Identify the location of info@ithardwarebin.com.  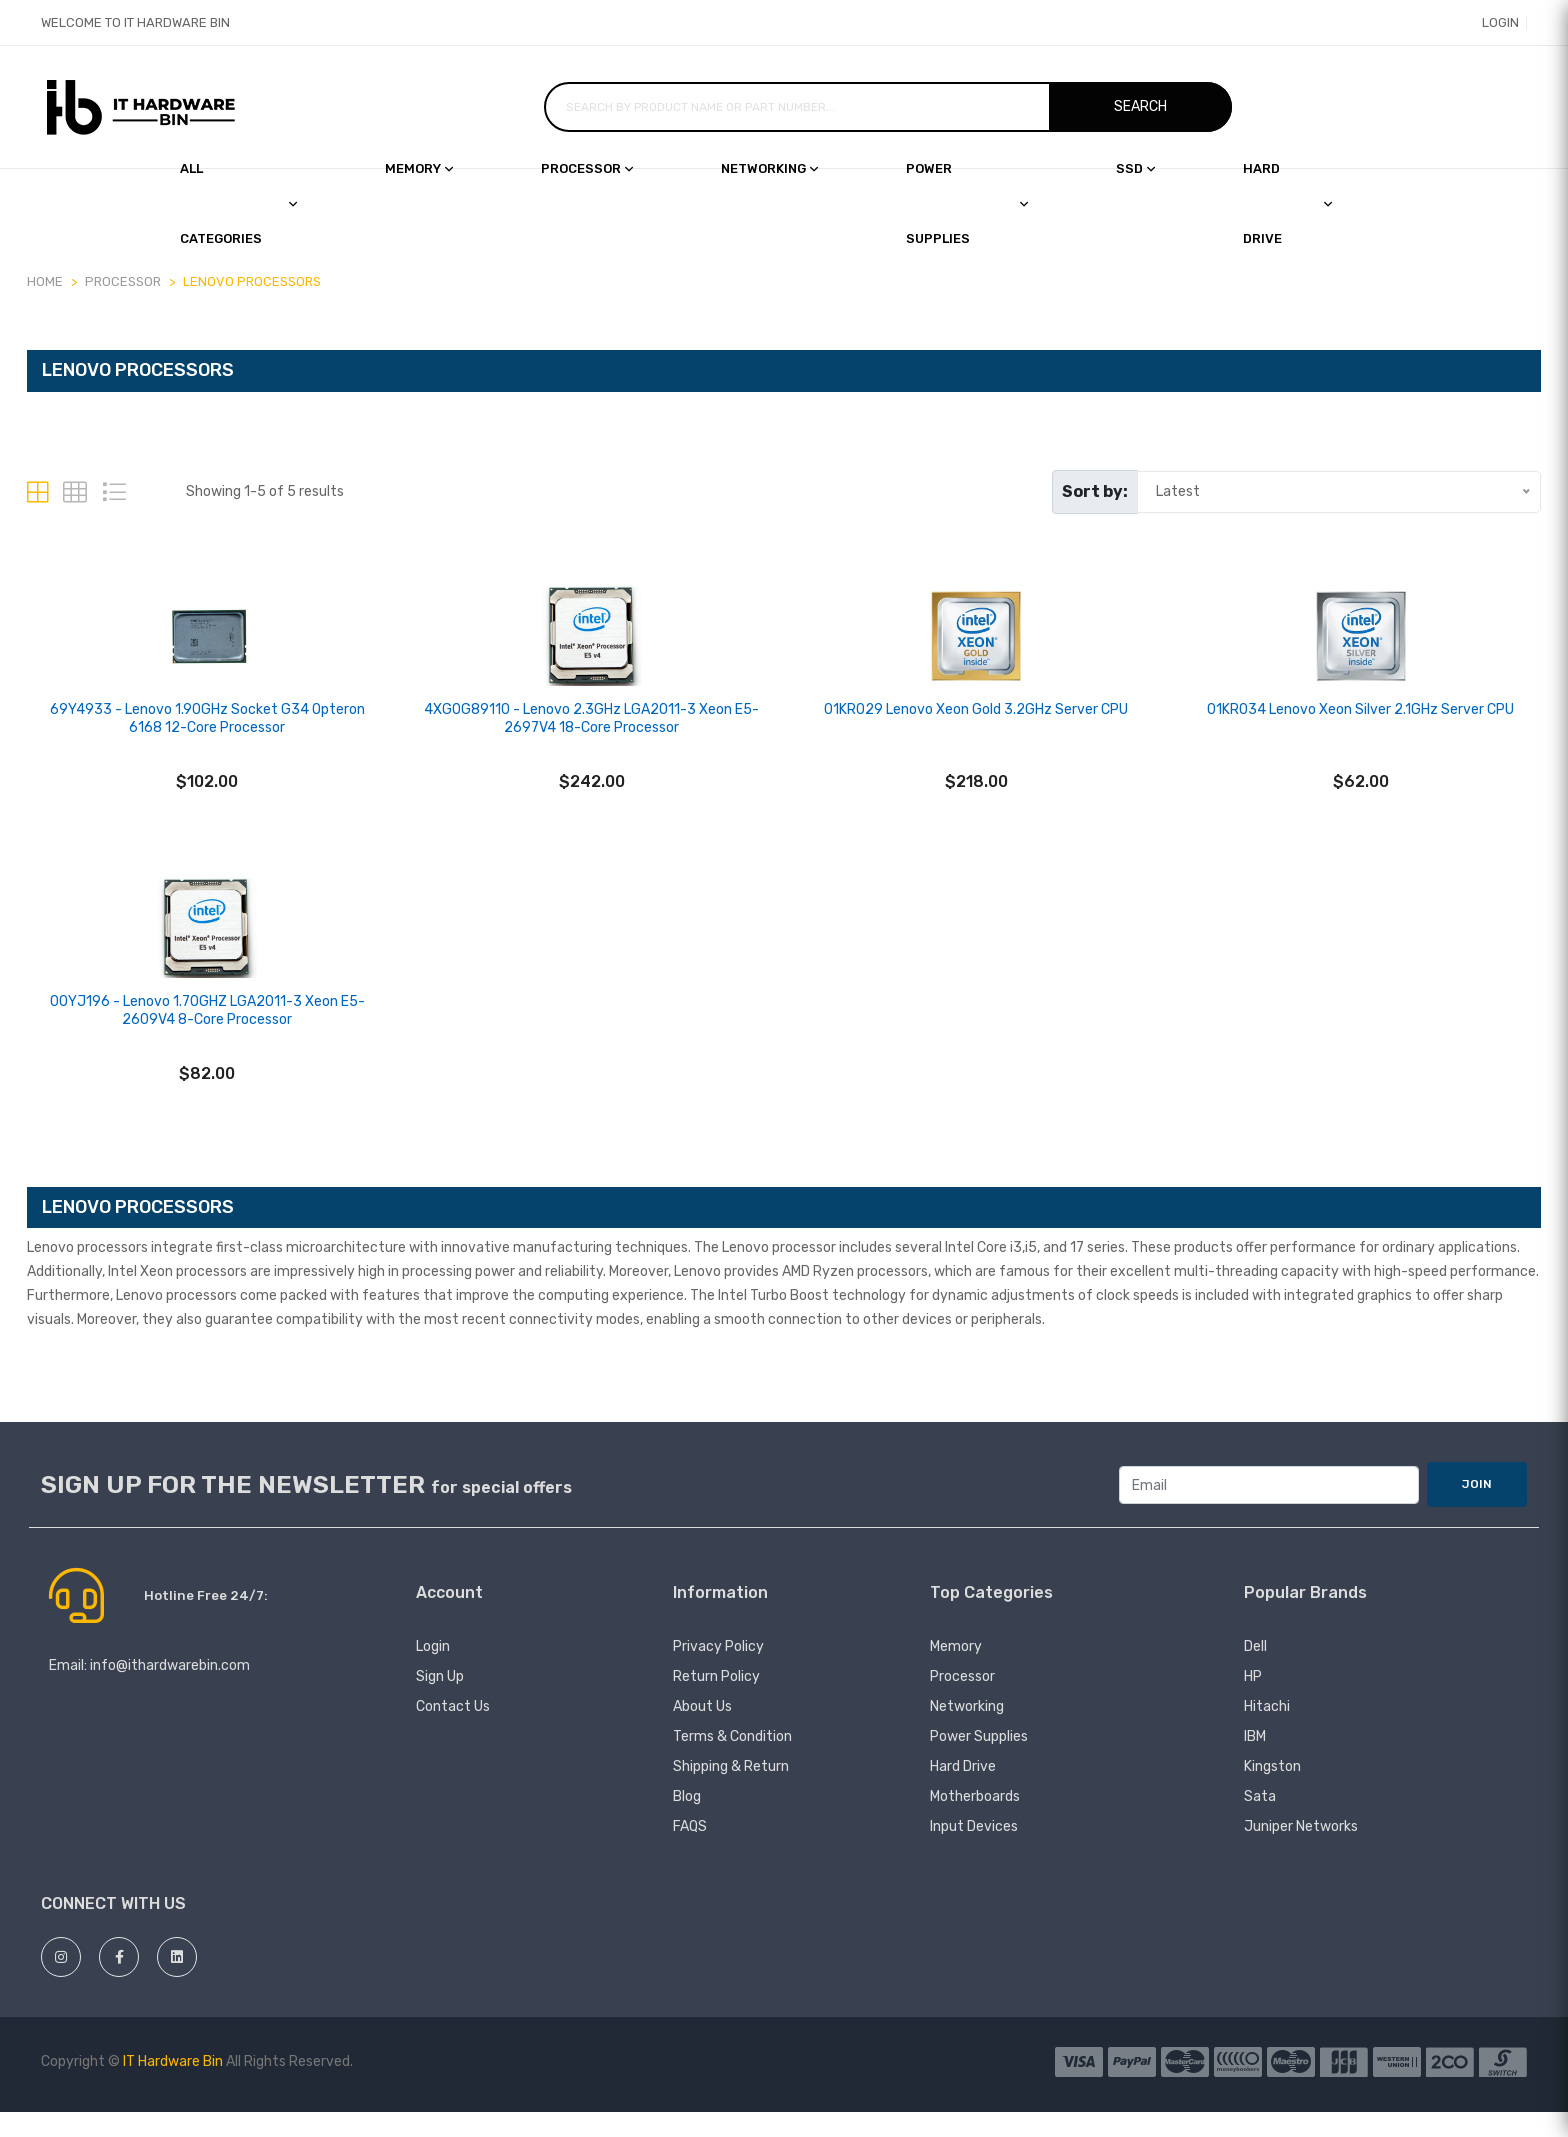
(170, 1690).